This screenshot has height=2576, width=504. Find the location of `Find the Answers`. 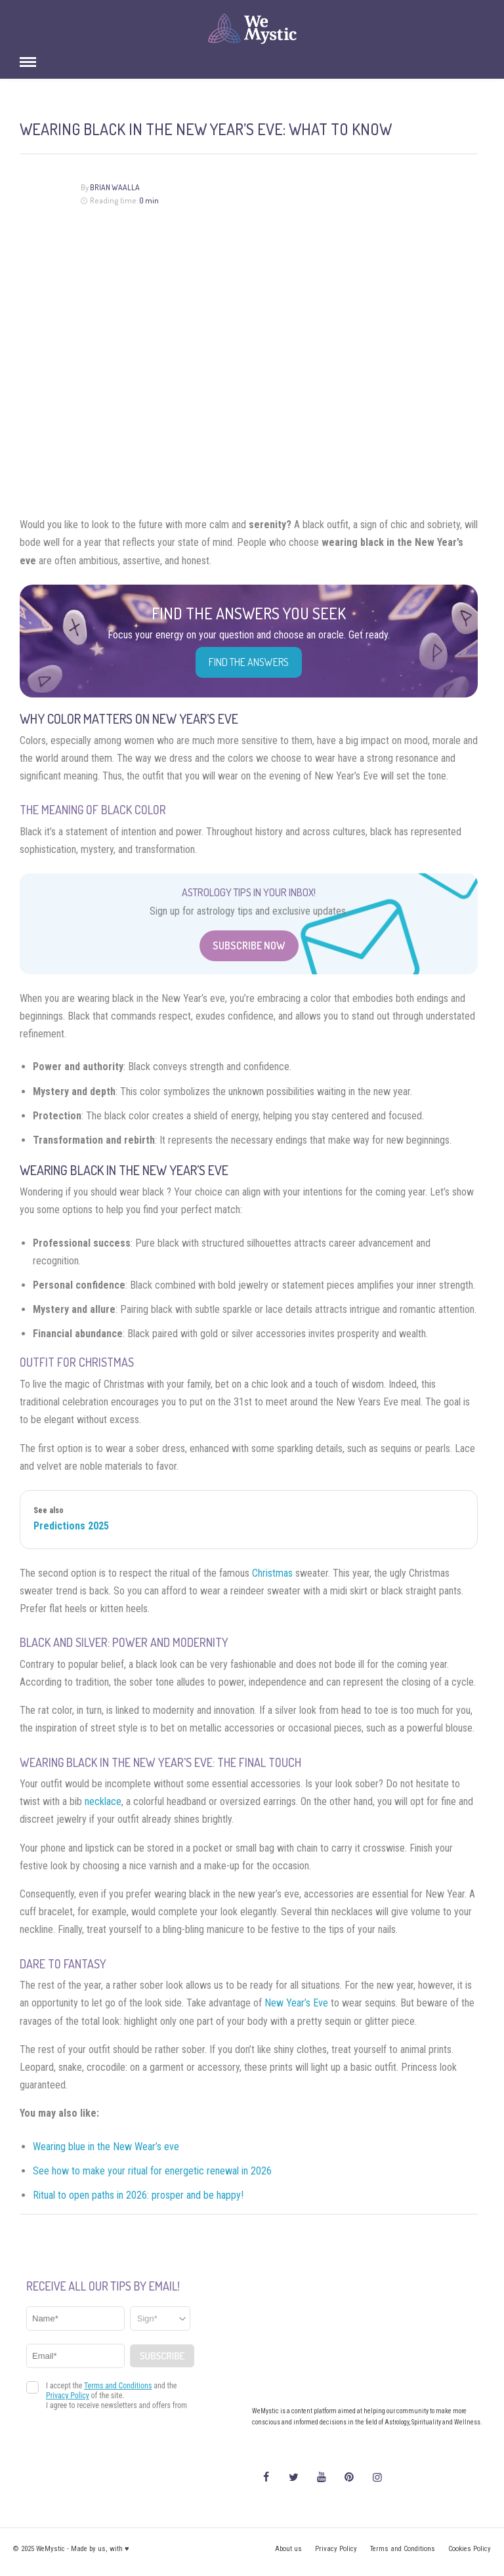

Find the Answers is located at coordinates (249, 662).